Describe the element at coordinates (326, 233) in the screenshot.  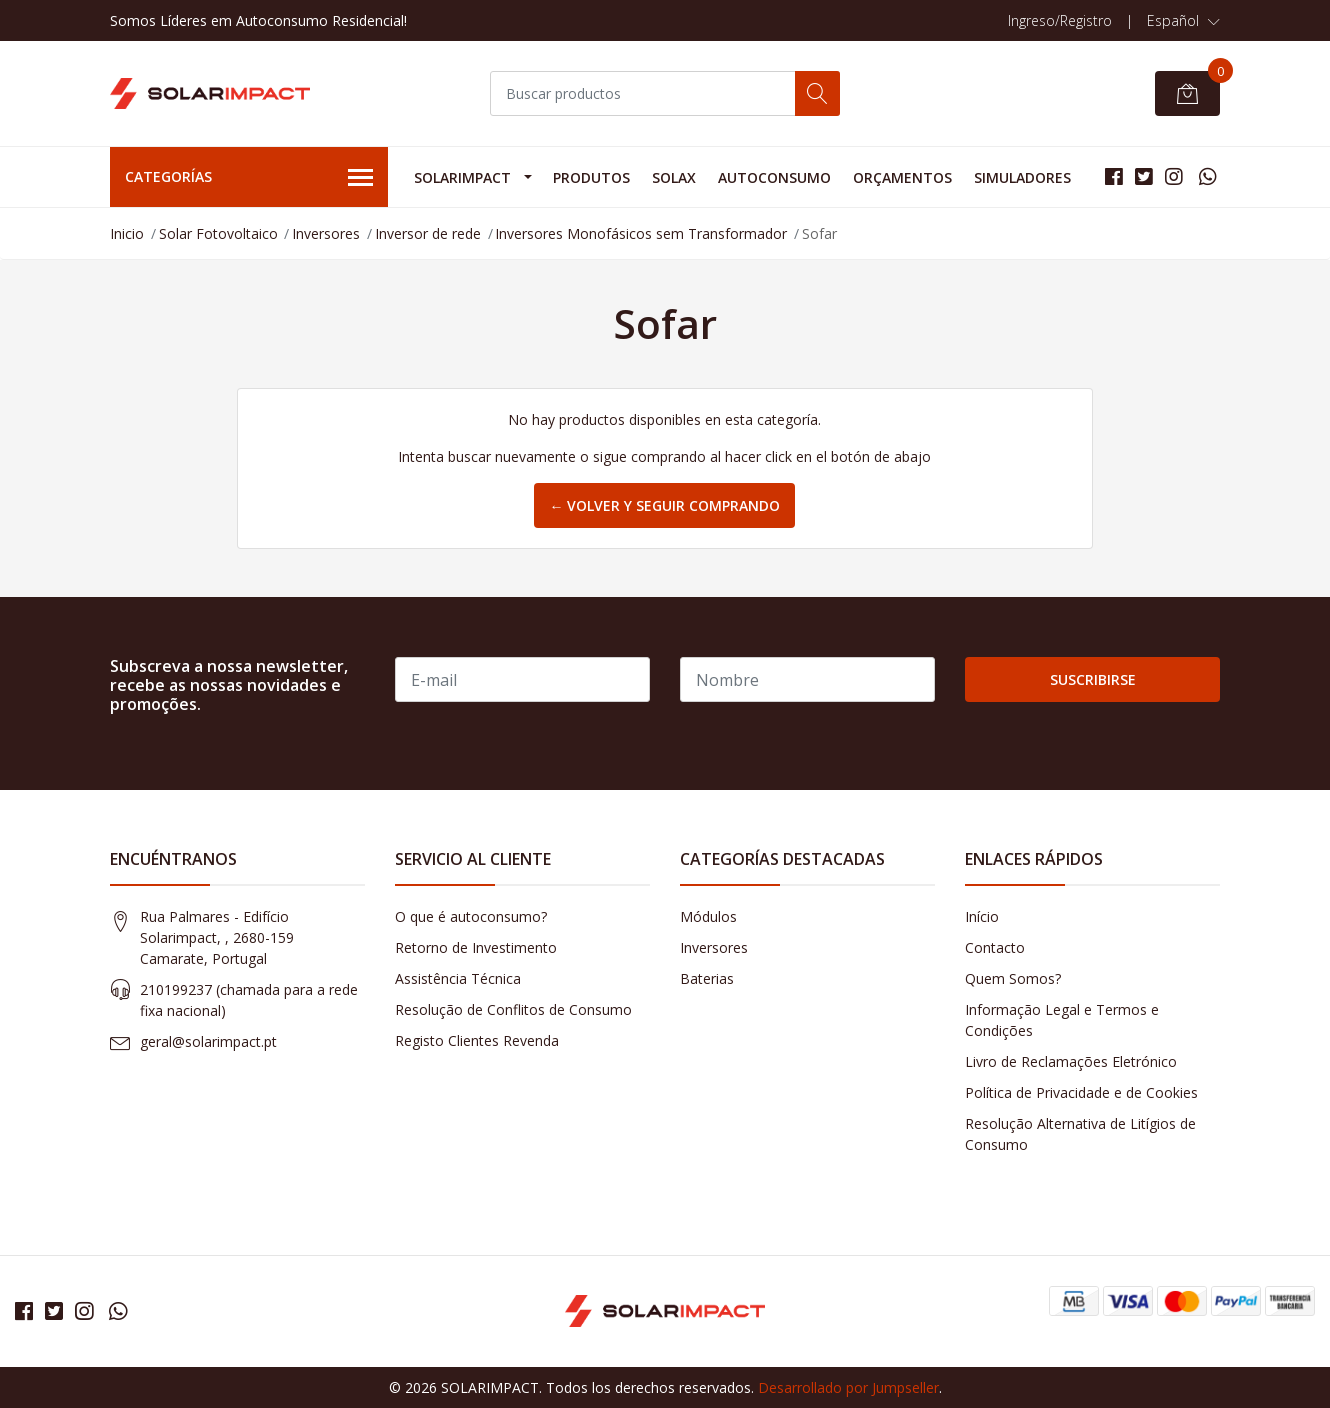
I see `Inversores` at that location.